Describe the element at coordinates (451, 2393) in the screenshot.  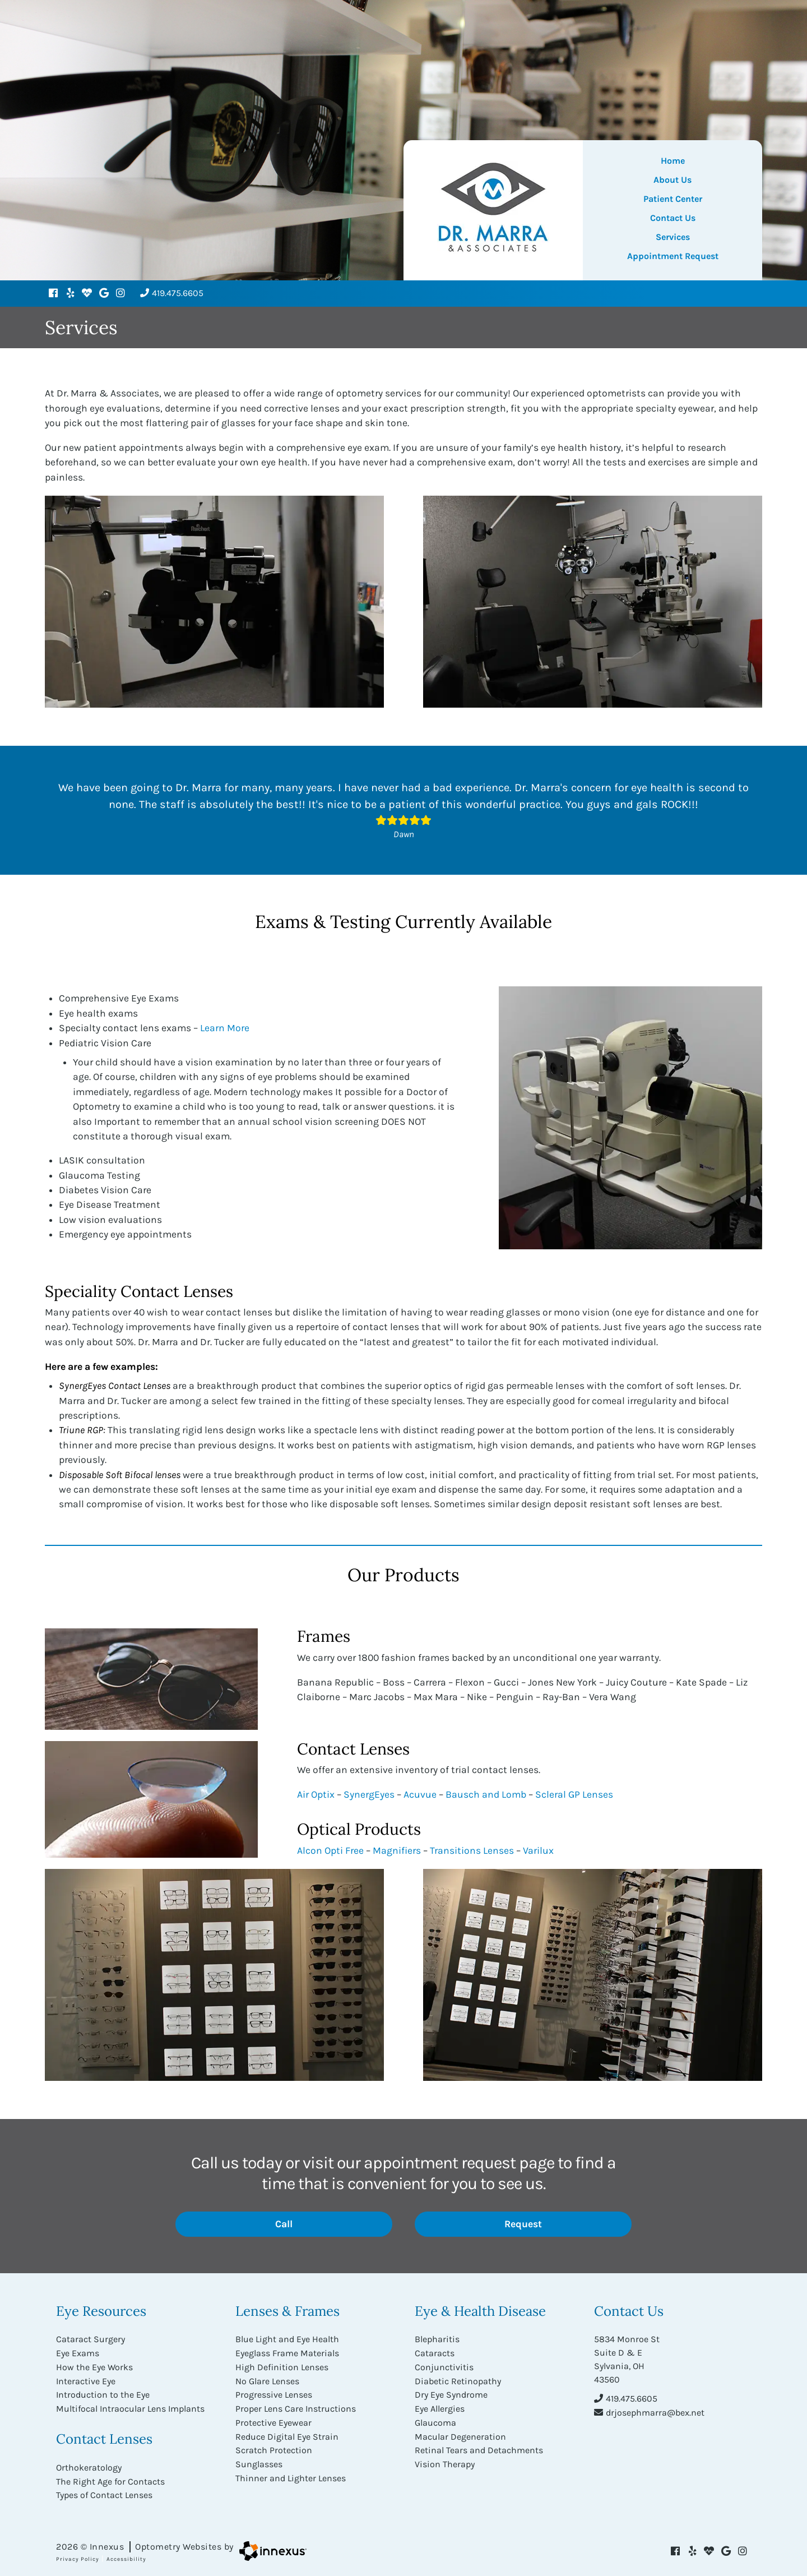
I see `Dry Eye Syndrome` at that location.